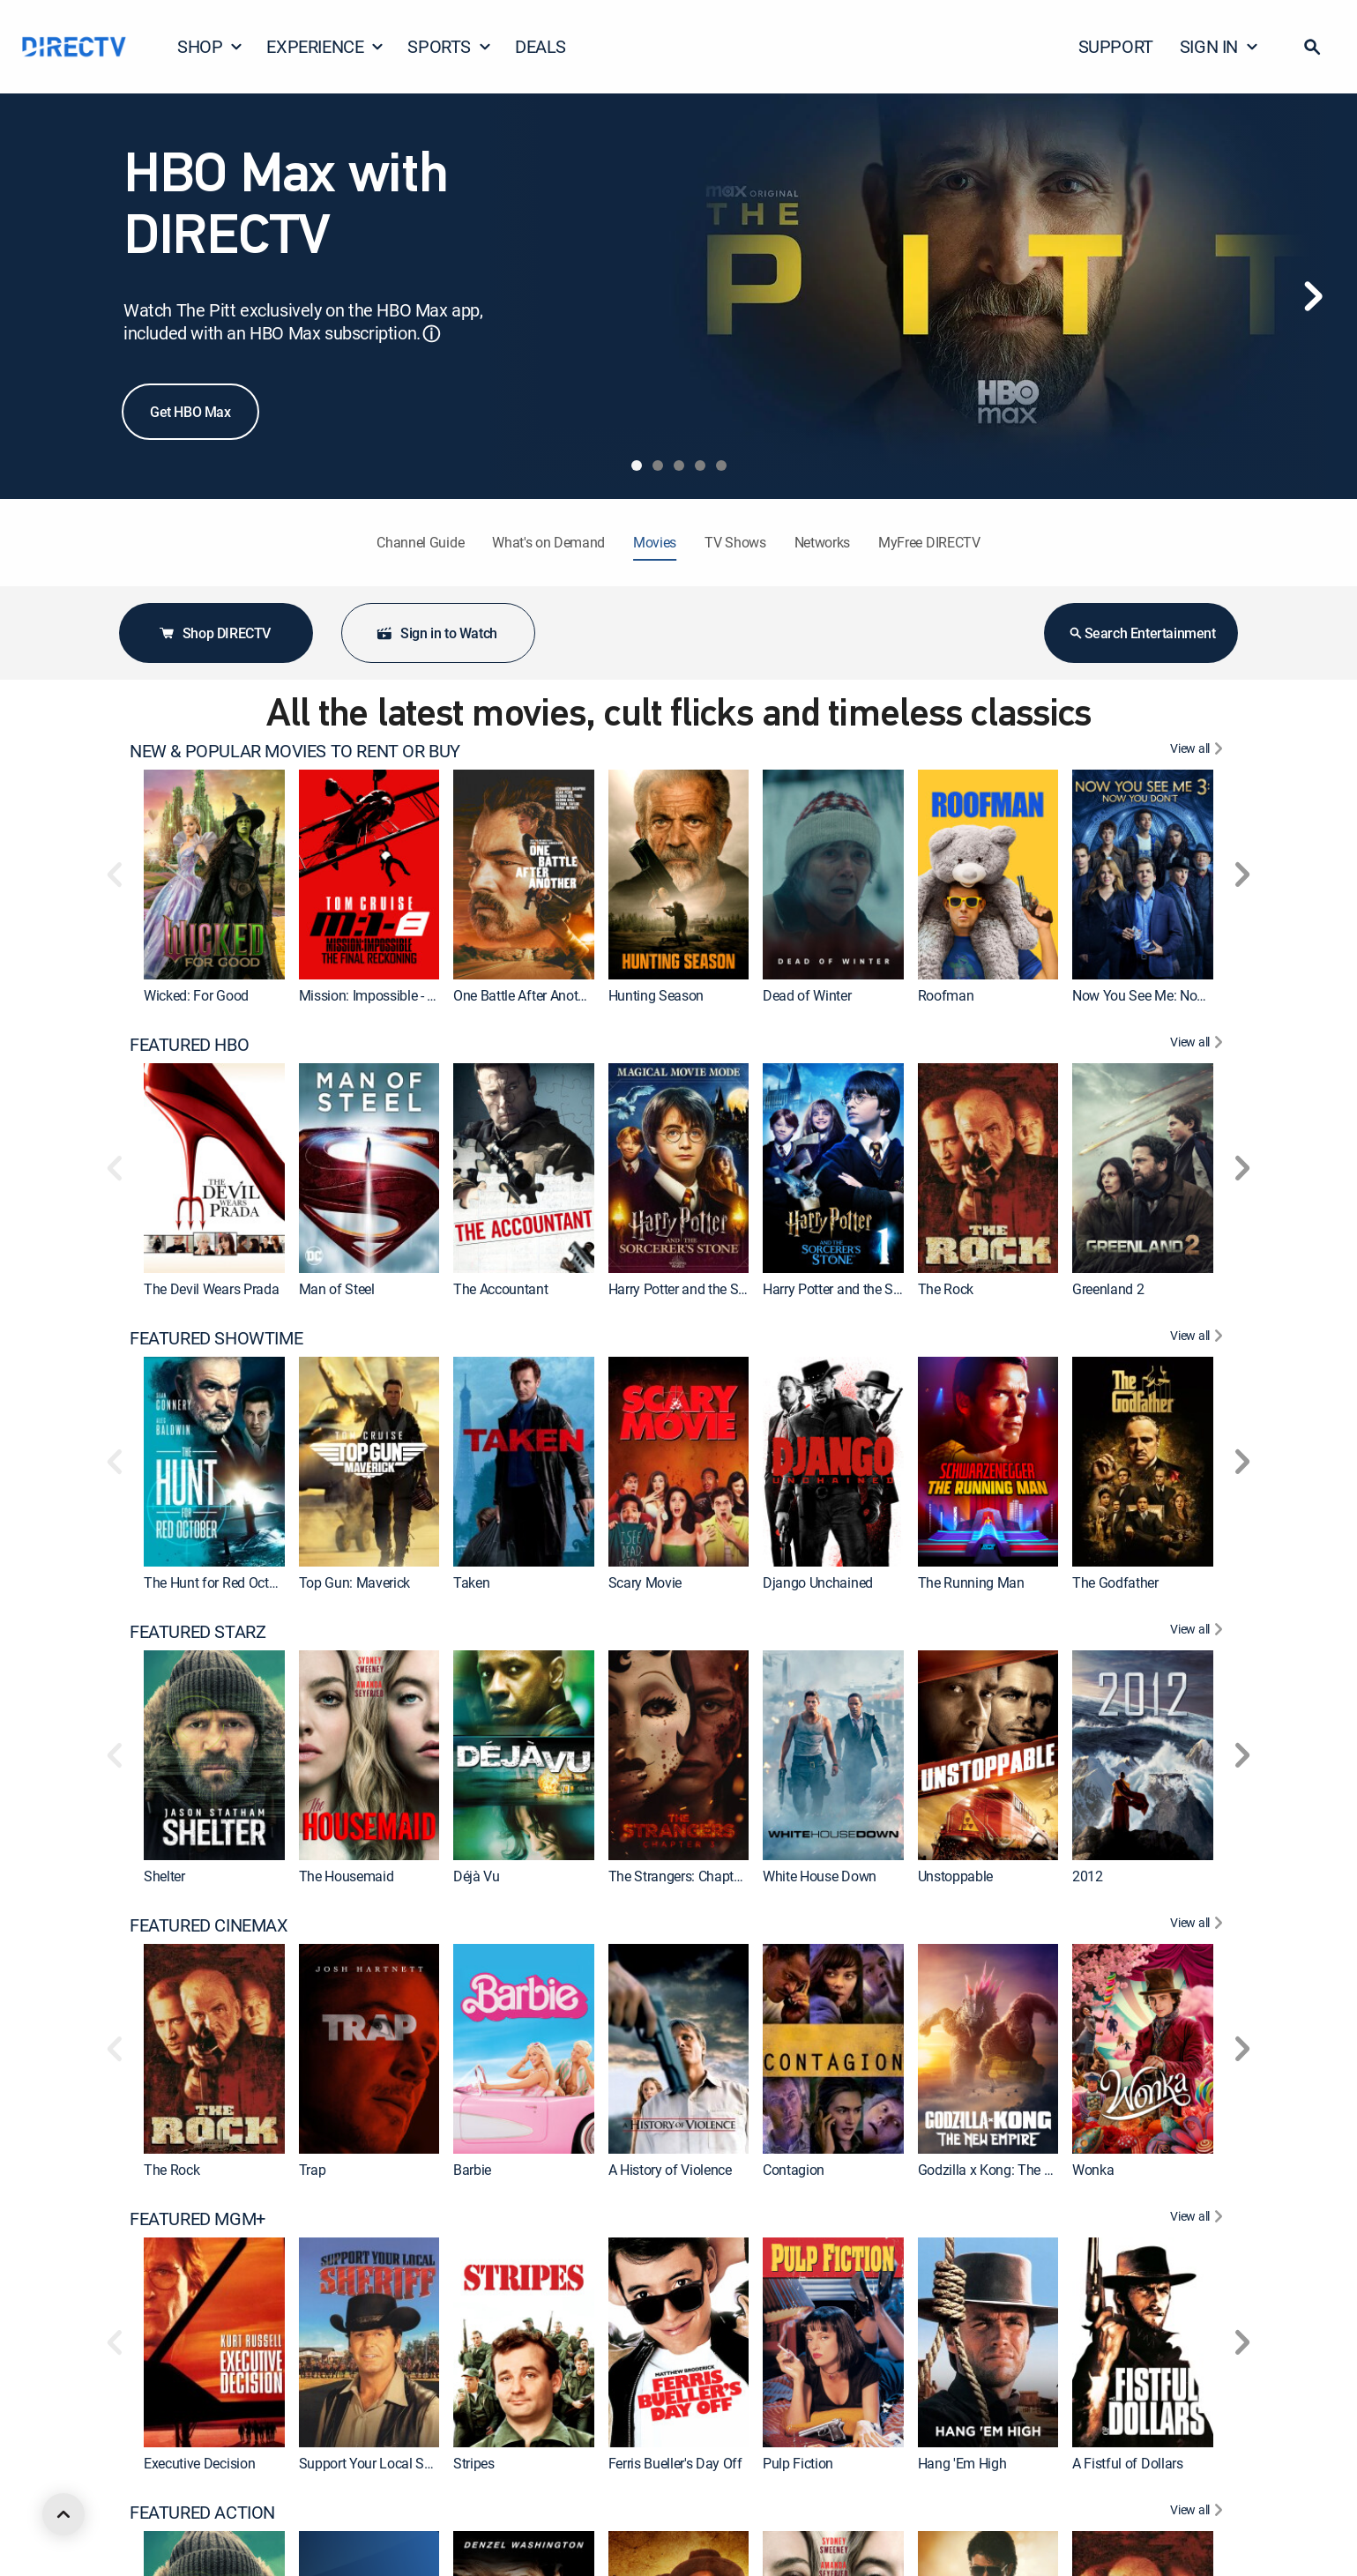  I want to click on Greenland 2 [link], so click(1108, 1289).